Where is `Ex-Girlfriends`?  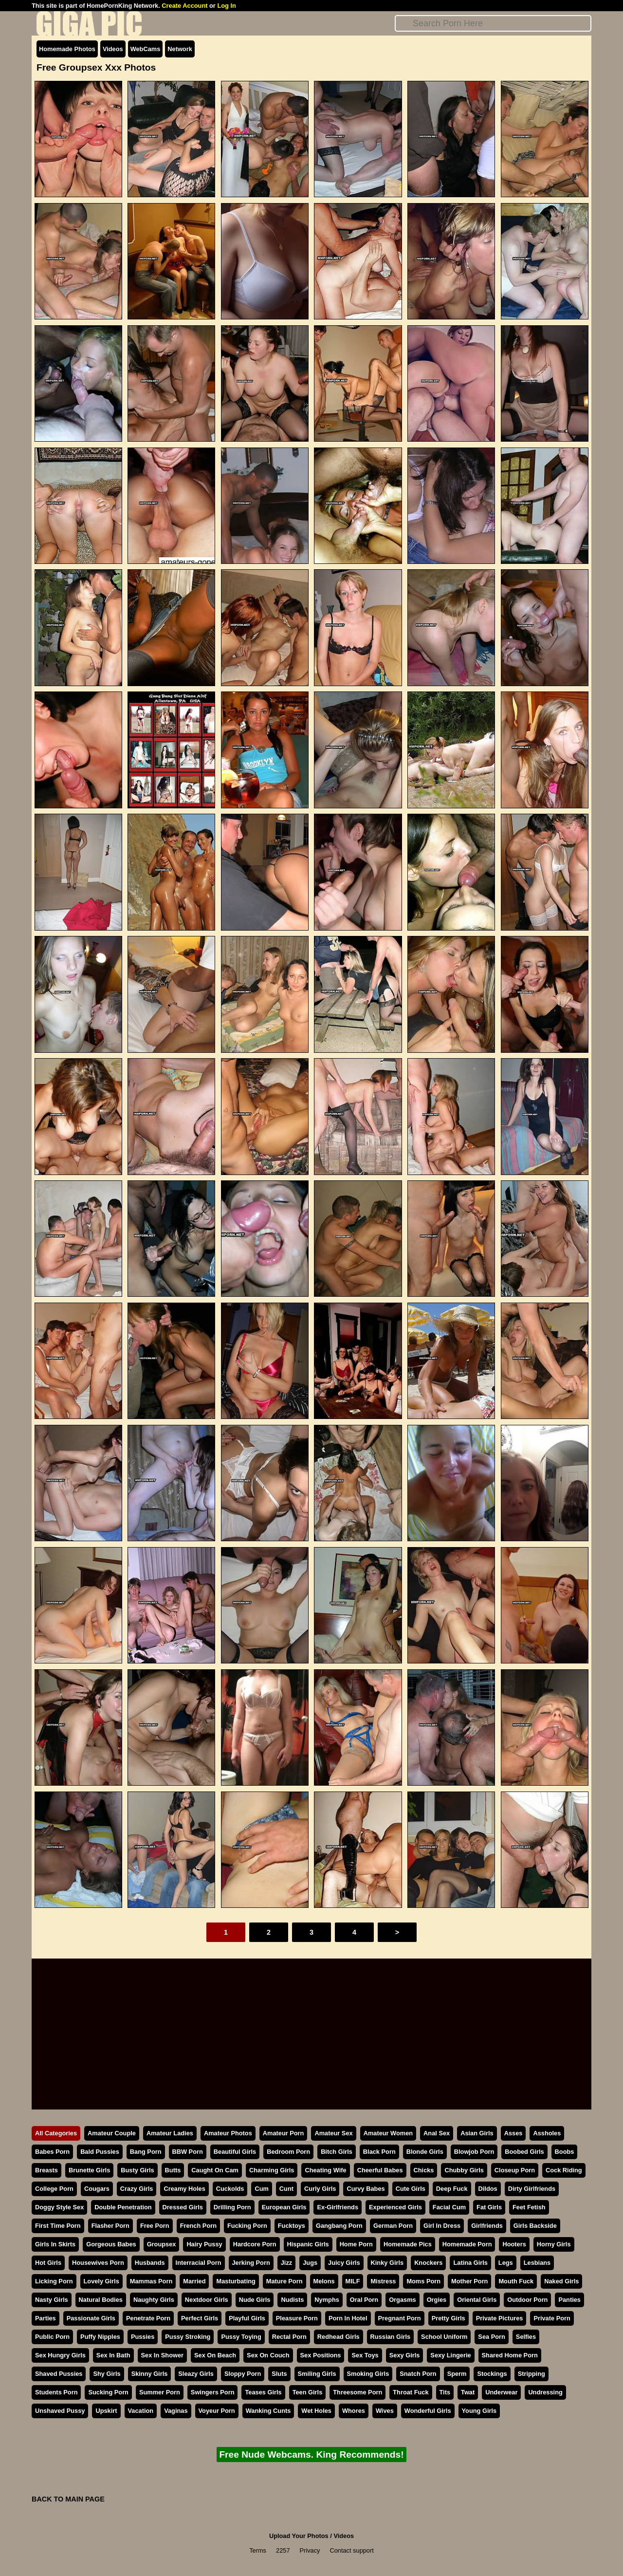
Ex-Girlfriends is located at coordinates (337, 2207).